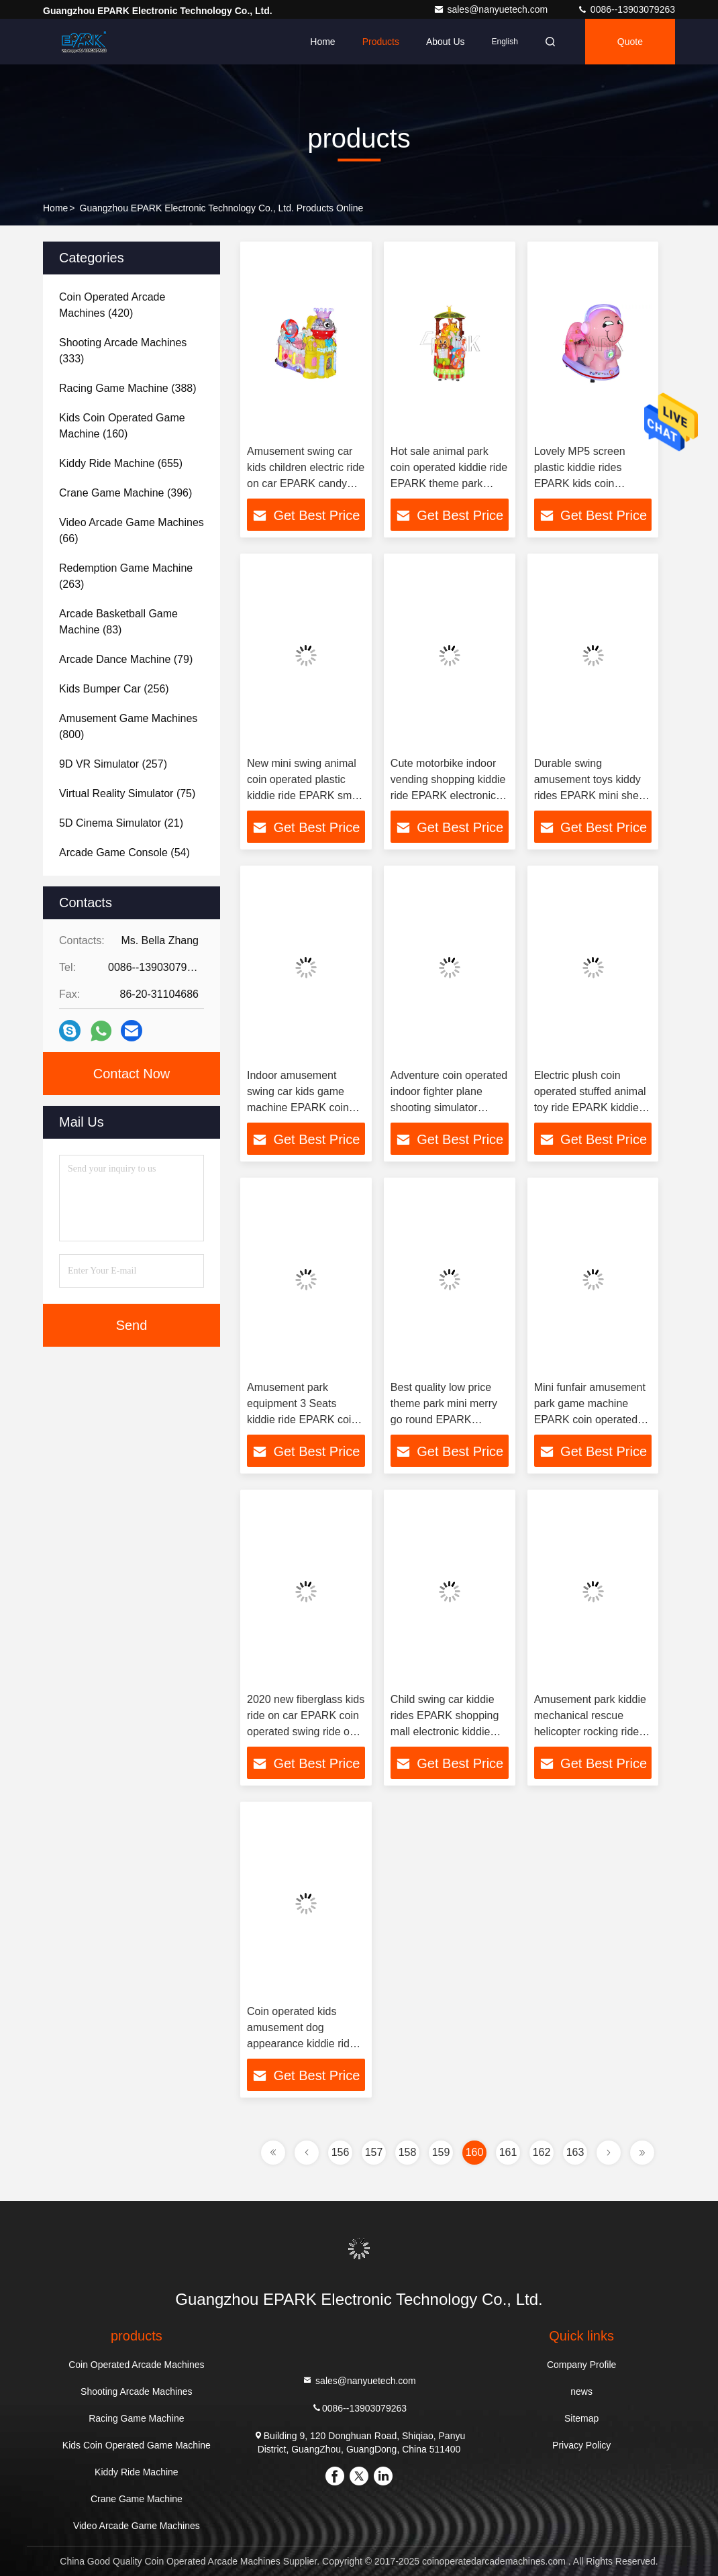 The height and width of the screenshot is (2576, 718). I want to click on quote, so click(630, 41).